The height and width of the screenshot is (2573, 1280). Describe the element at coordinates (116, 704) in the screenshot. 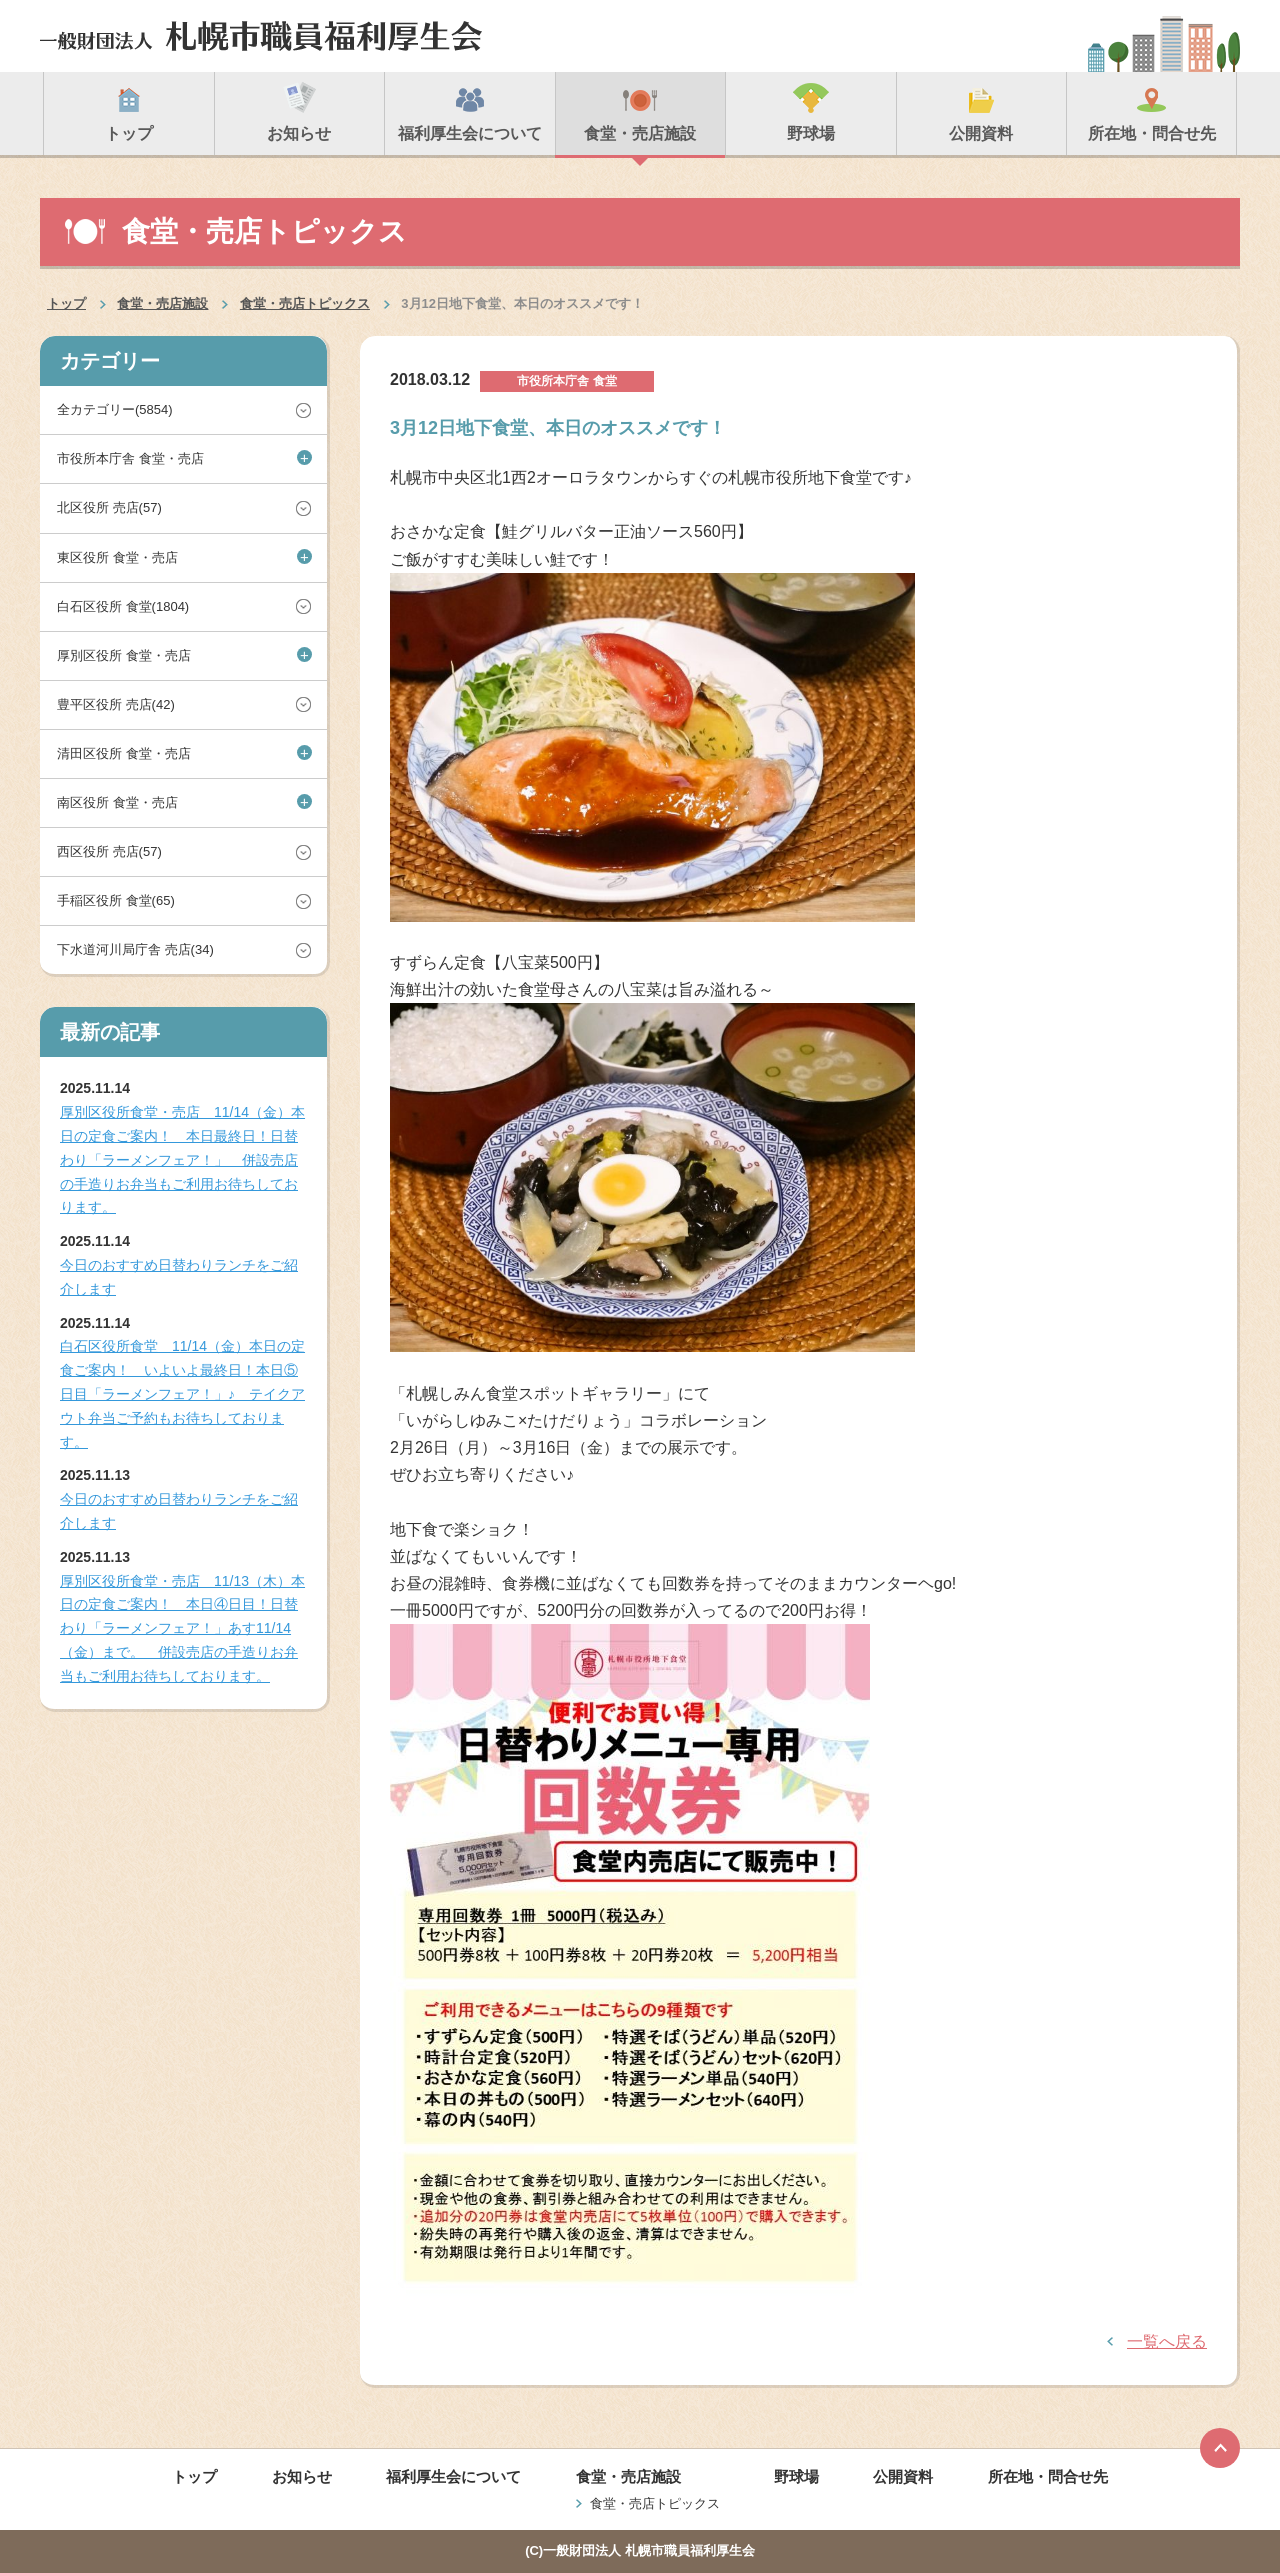

I see `豊平区役所 売店(42)` at that location.